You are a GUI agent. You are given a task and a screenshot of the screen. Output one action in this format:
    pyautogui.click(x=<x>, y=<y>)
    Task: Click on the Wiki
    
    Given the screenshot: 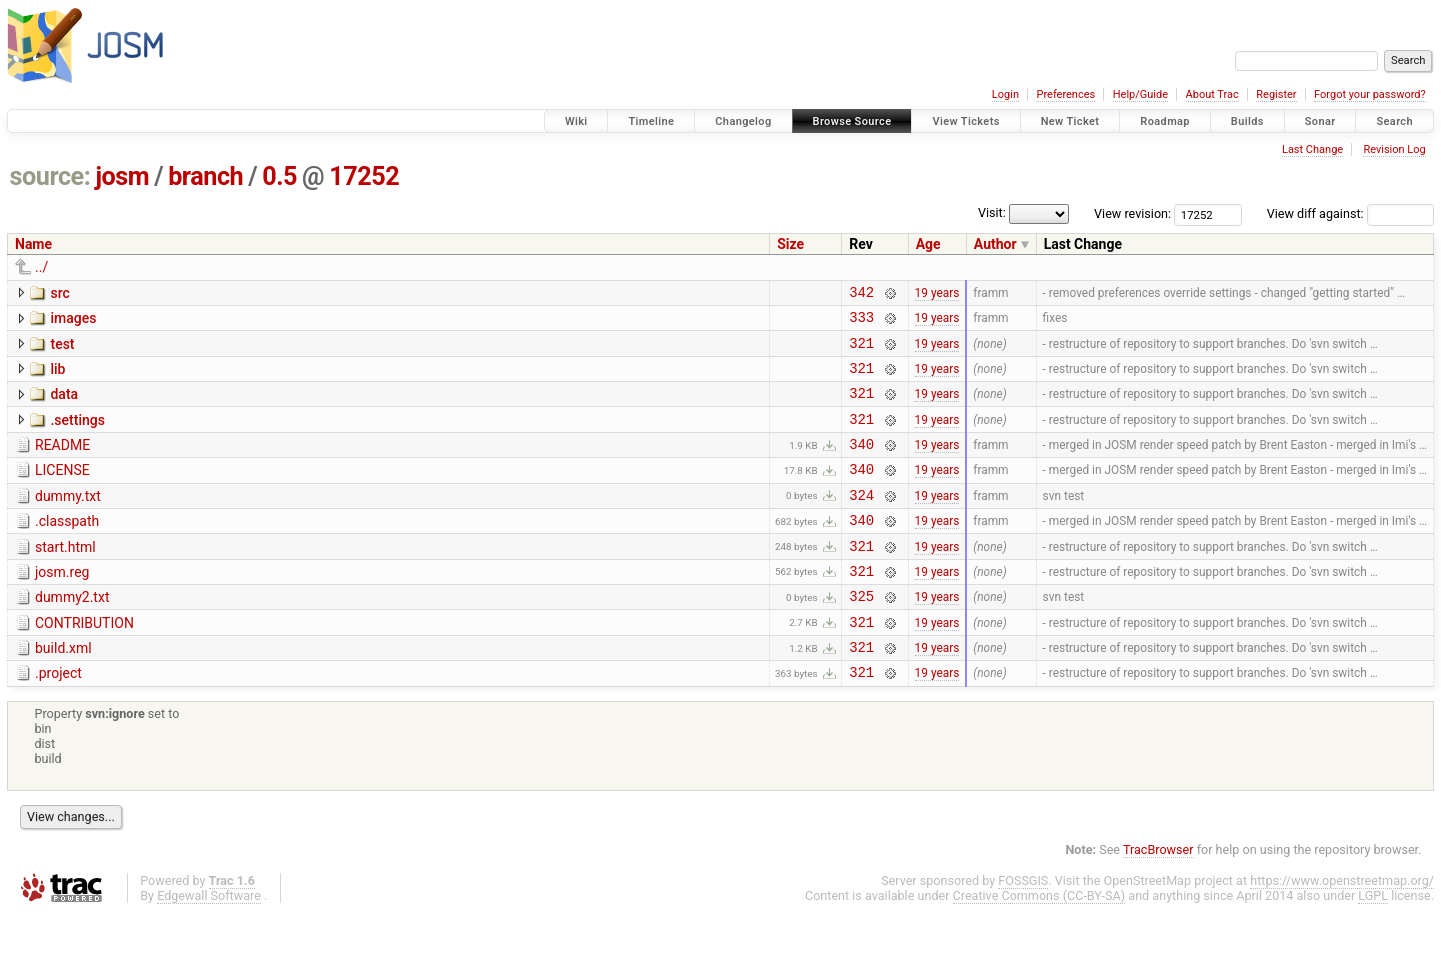 What is the action you would take?
    pyautogui.click(x=576, y=121)
    